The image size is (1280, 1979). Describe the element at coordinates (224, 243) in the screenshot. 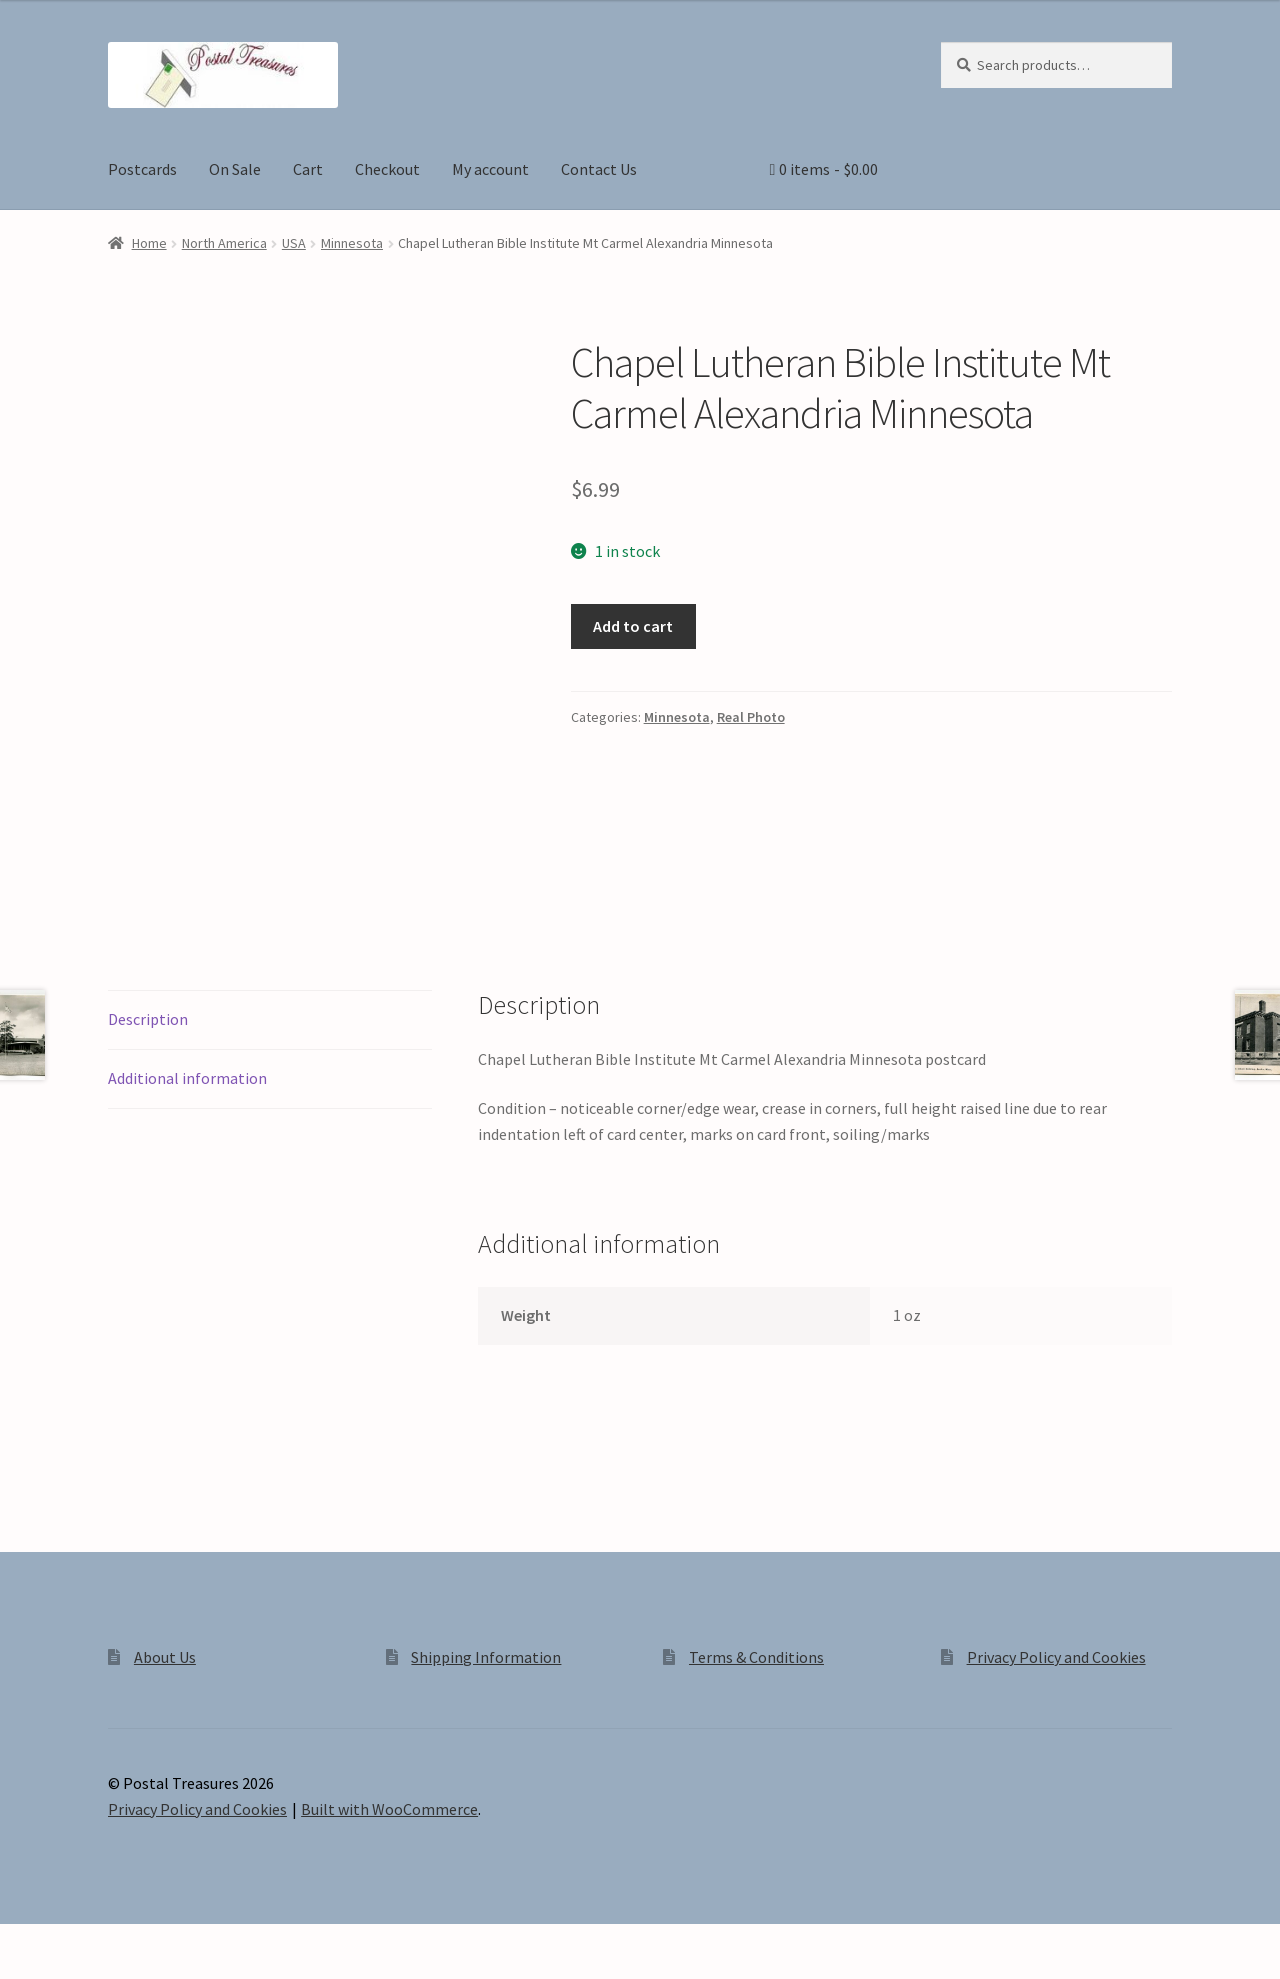

I see `North America` at that location.